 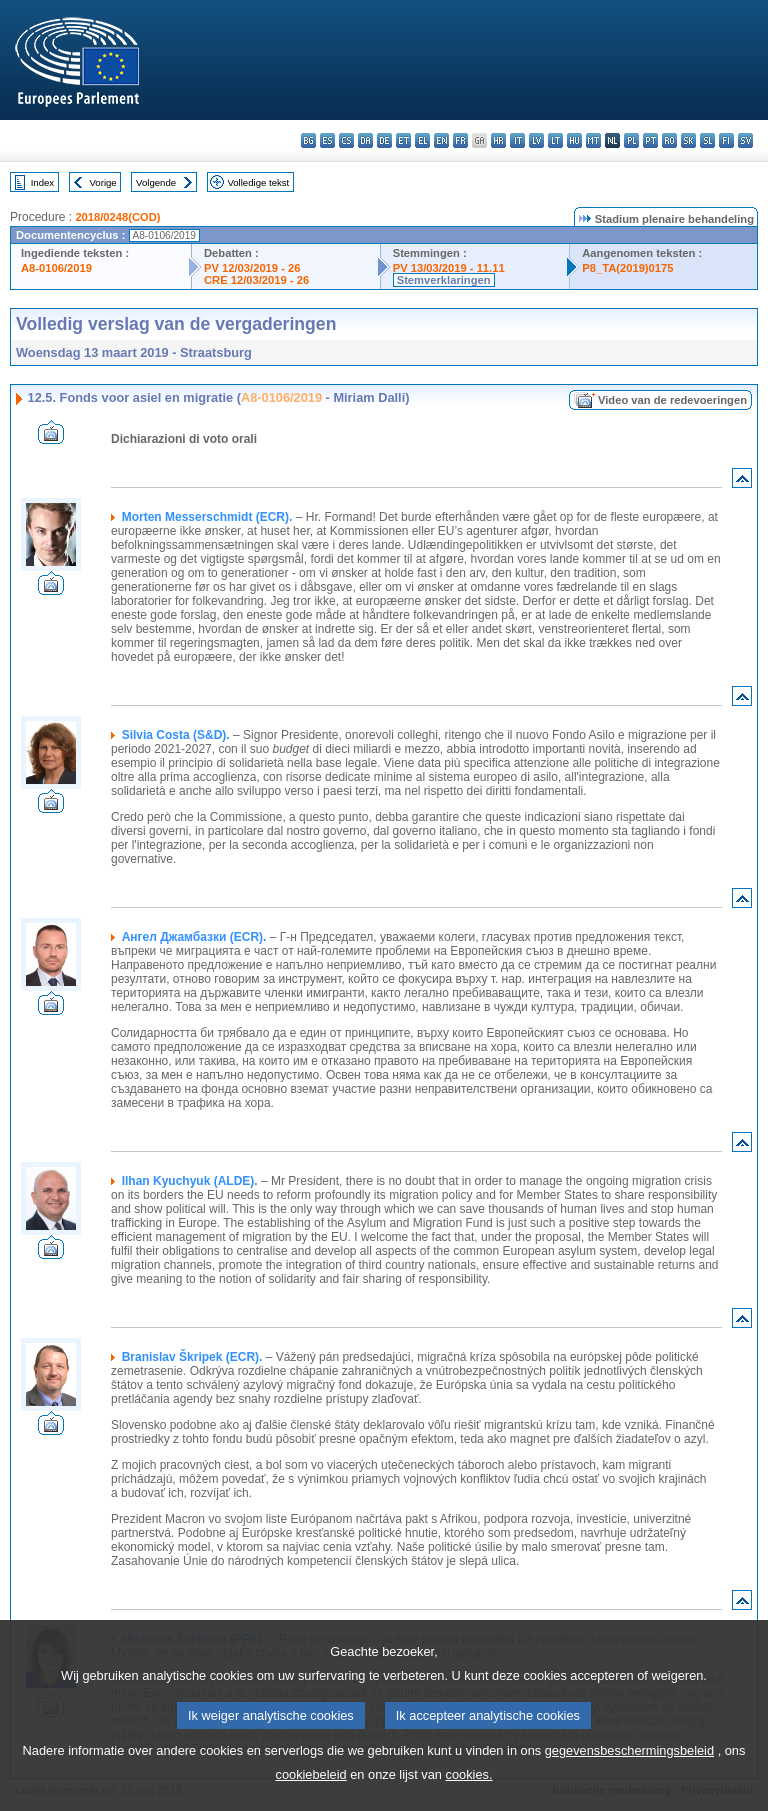 What do you see at coordinates (327, 140) in the screenshot?
I see `es - español` at bounding box center [327, 140].